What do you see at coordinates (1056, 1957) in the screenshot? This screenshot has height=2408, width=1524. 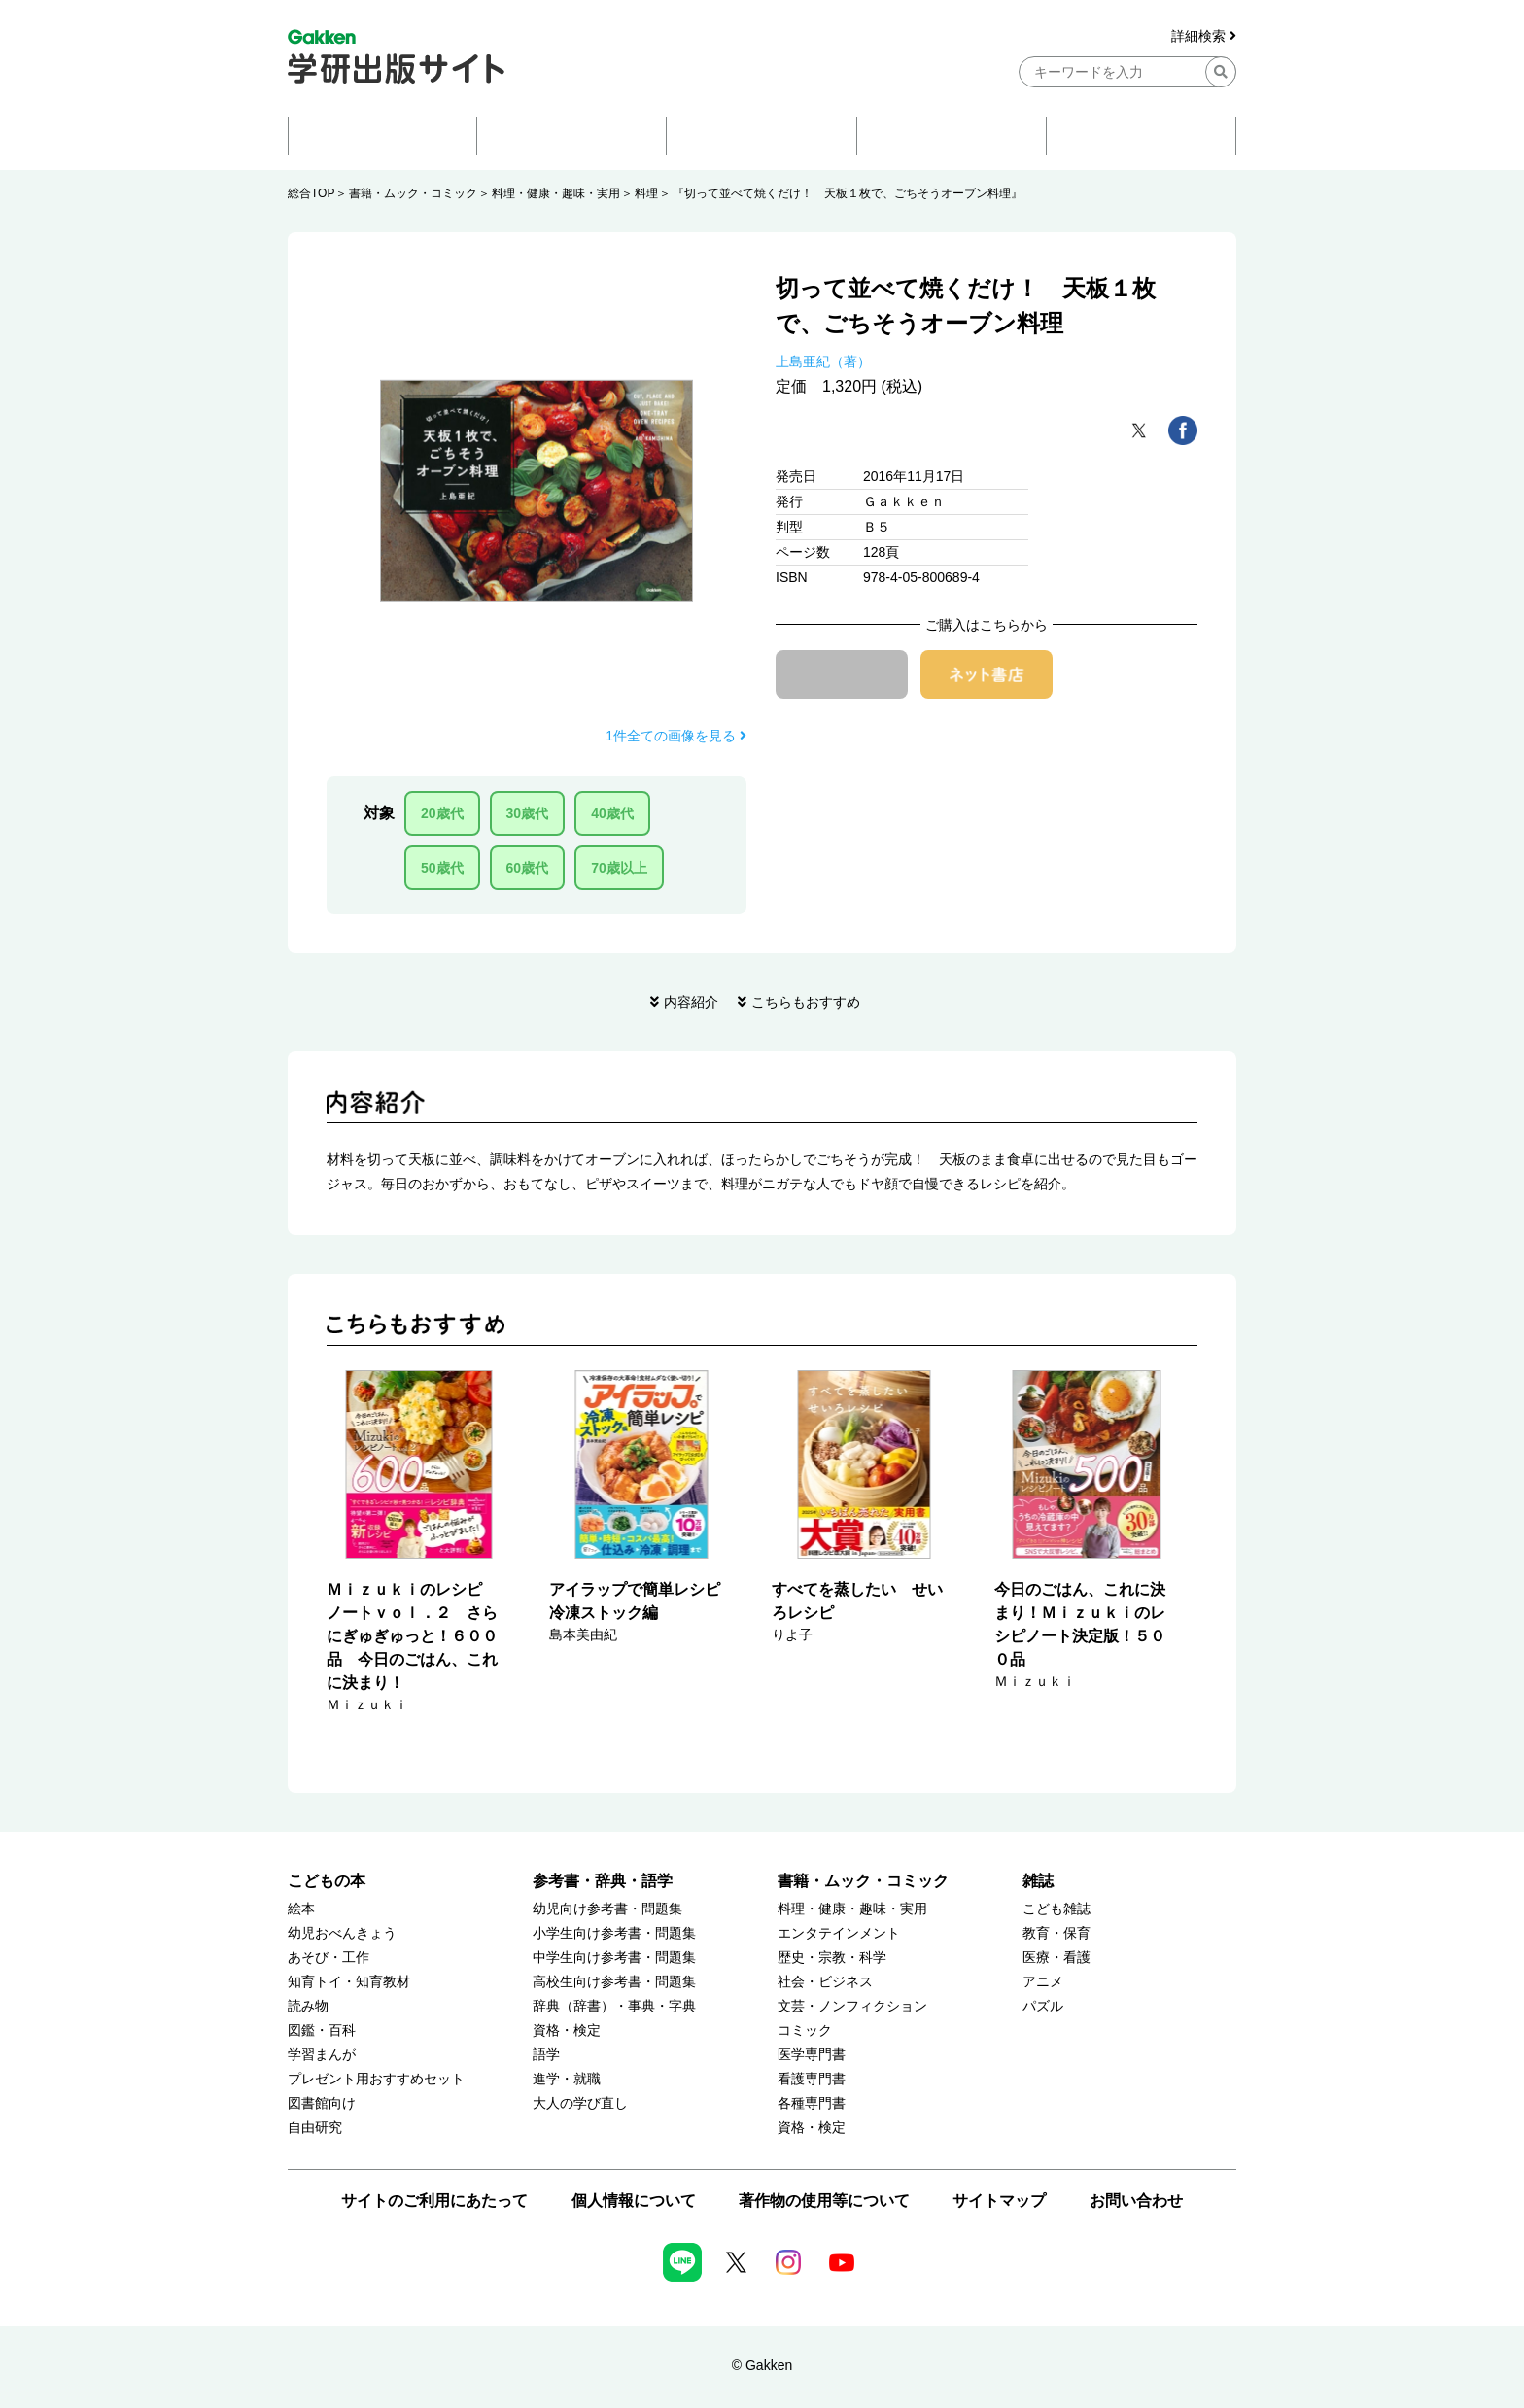 I see `医療・看護` at bounding box center [1056, 1957].